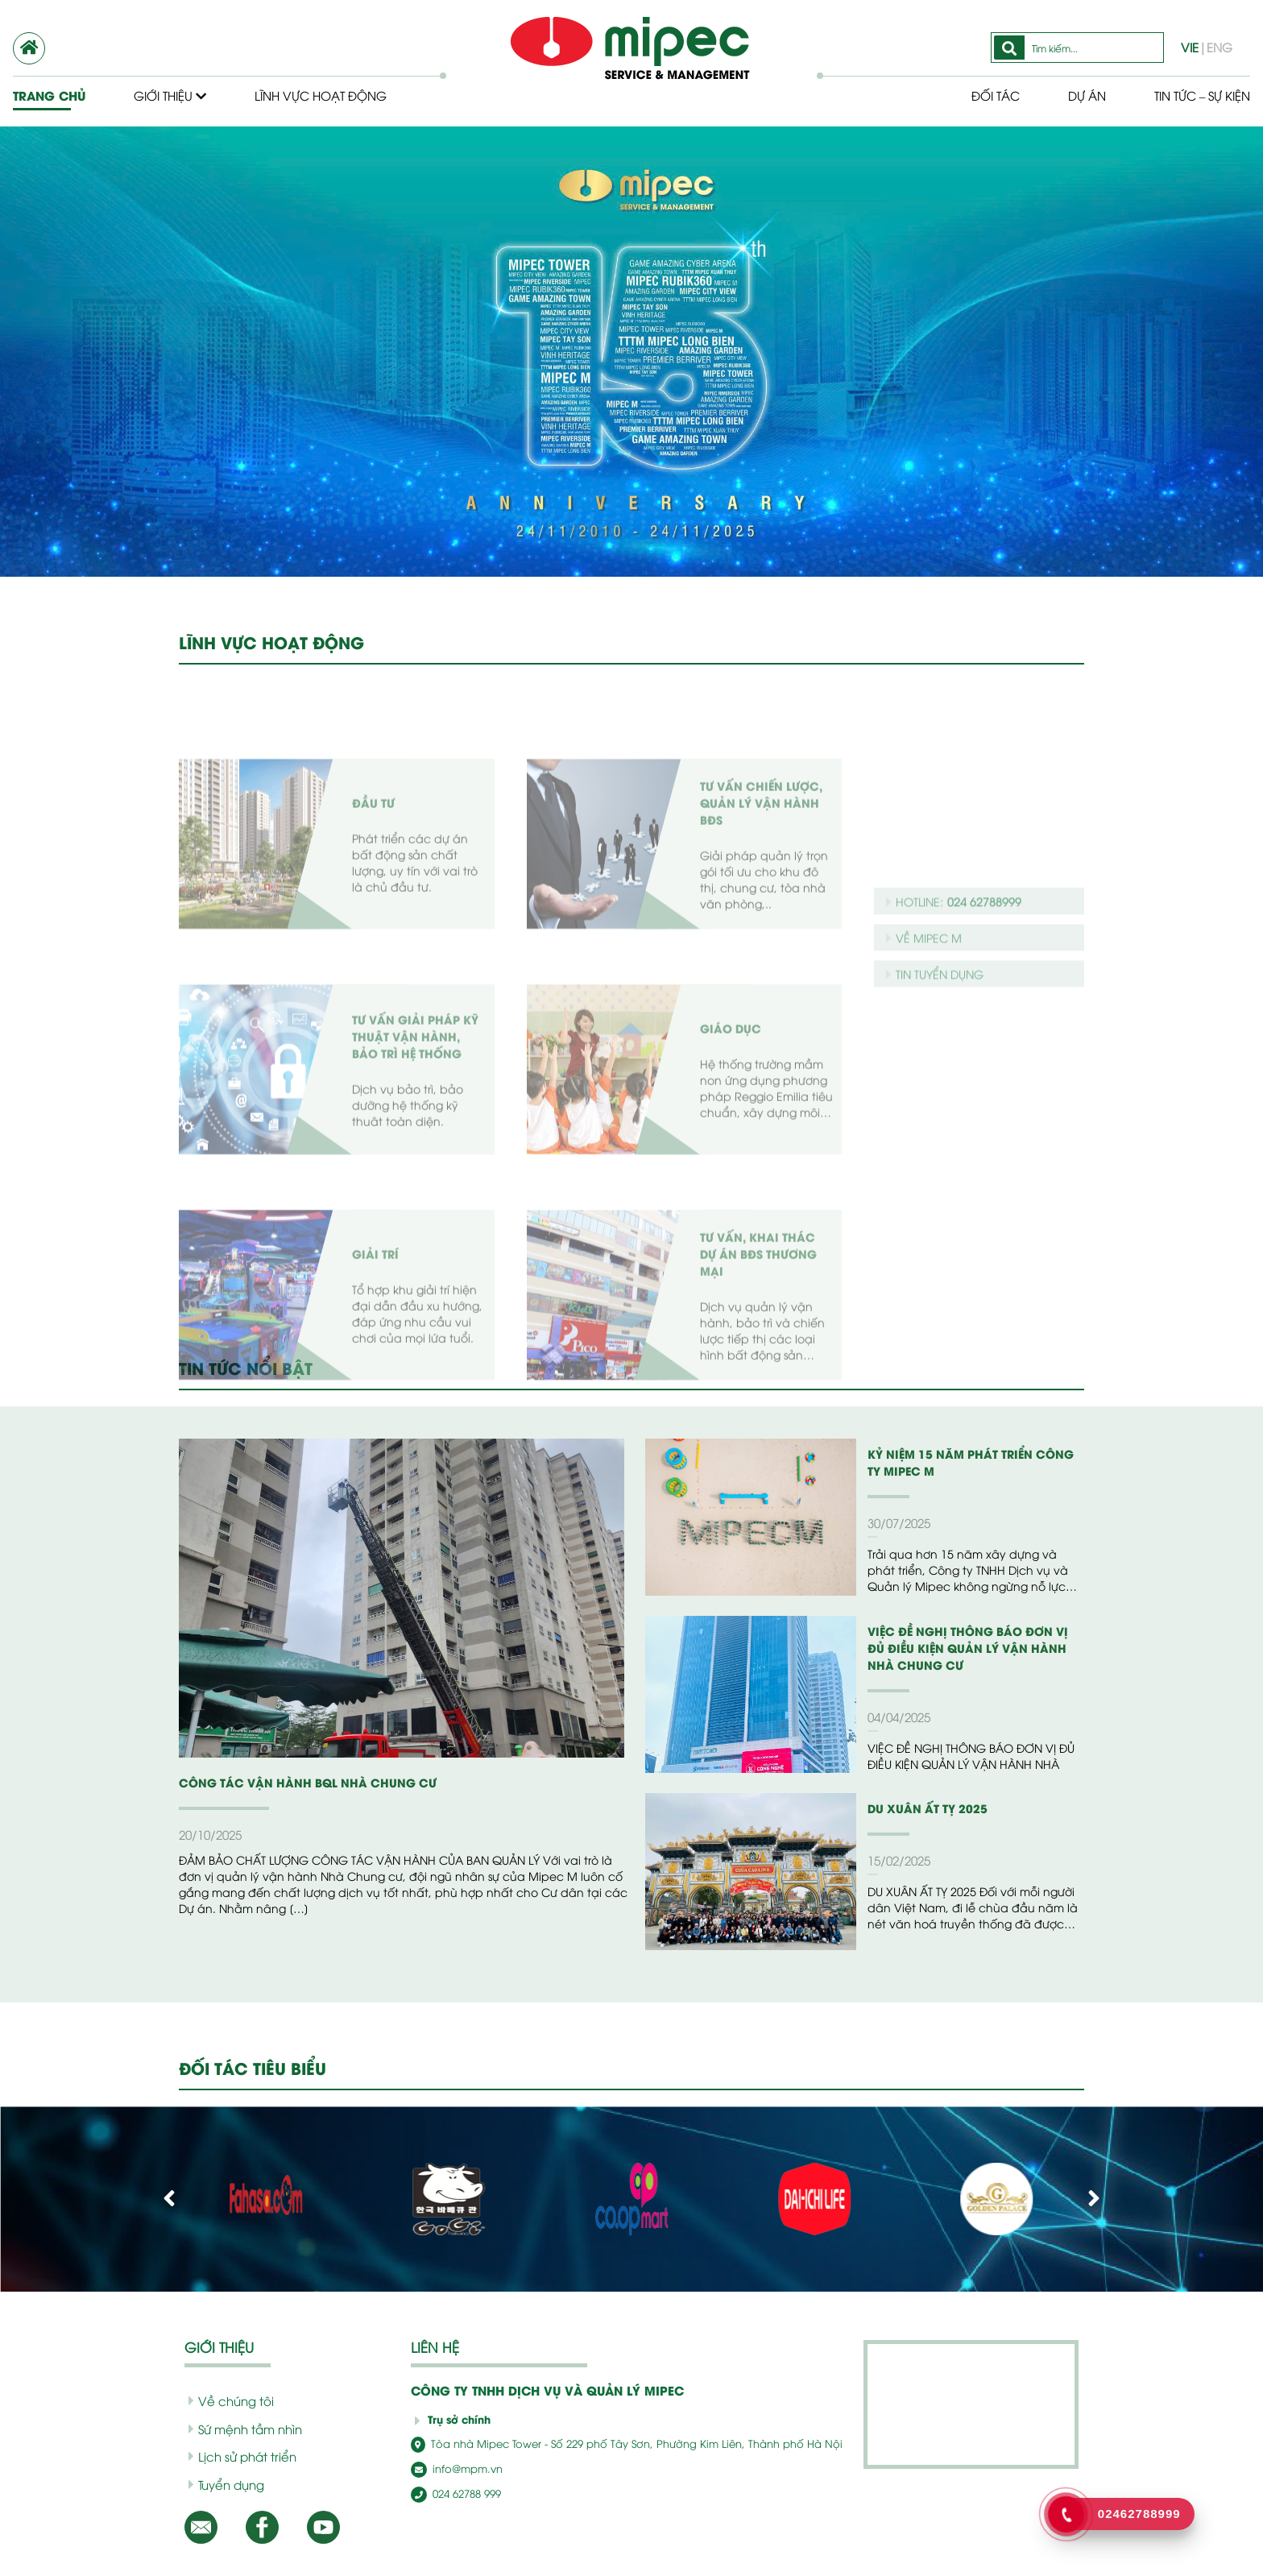 The width and height of the screenshot is (1263, 2576). What do you see at coordinates (223, 2484) in the screenshot?
I see `Tuyển dụng` at bounding box center [223, 2484].